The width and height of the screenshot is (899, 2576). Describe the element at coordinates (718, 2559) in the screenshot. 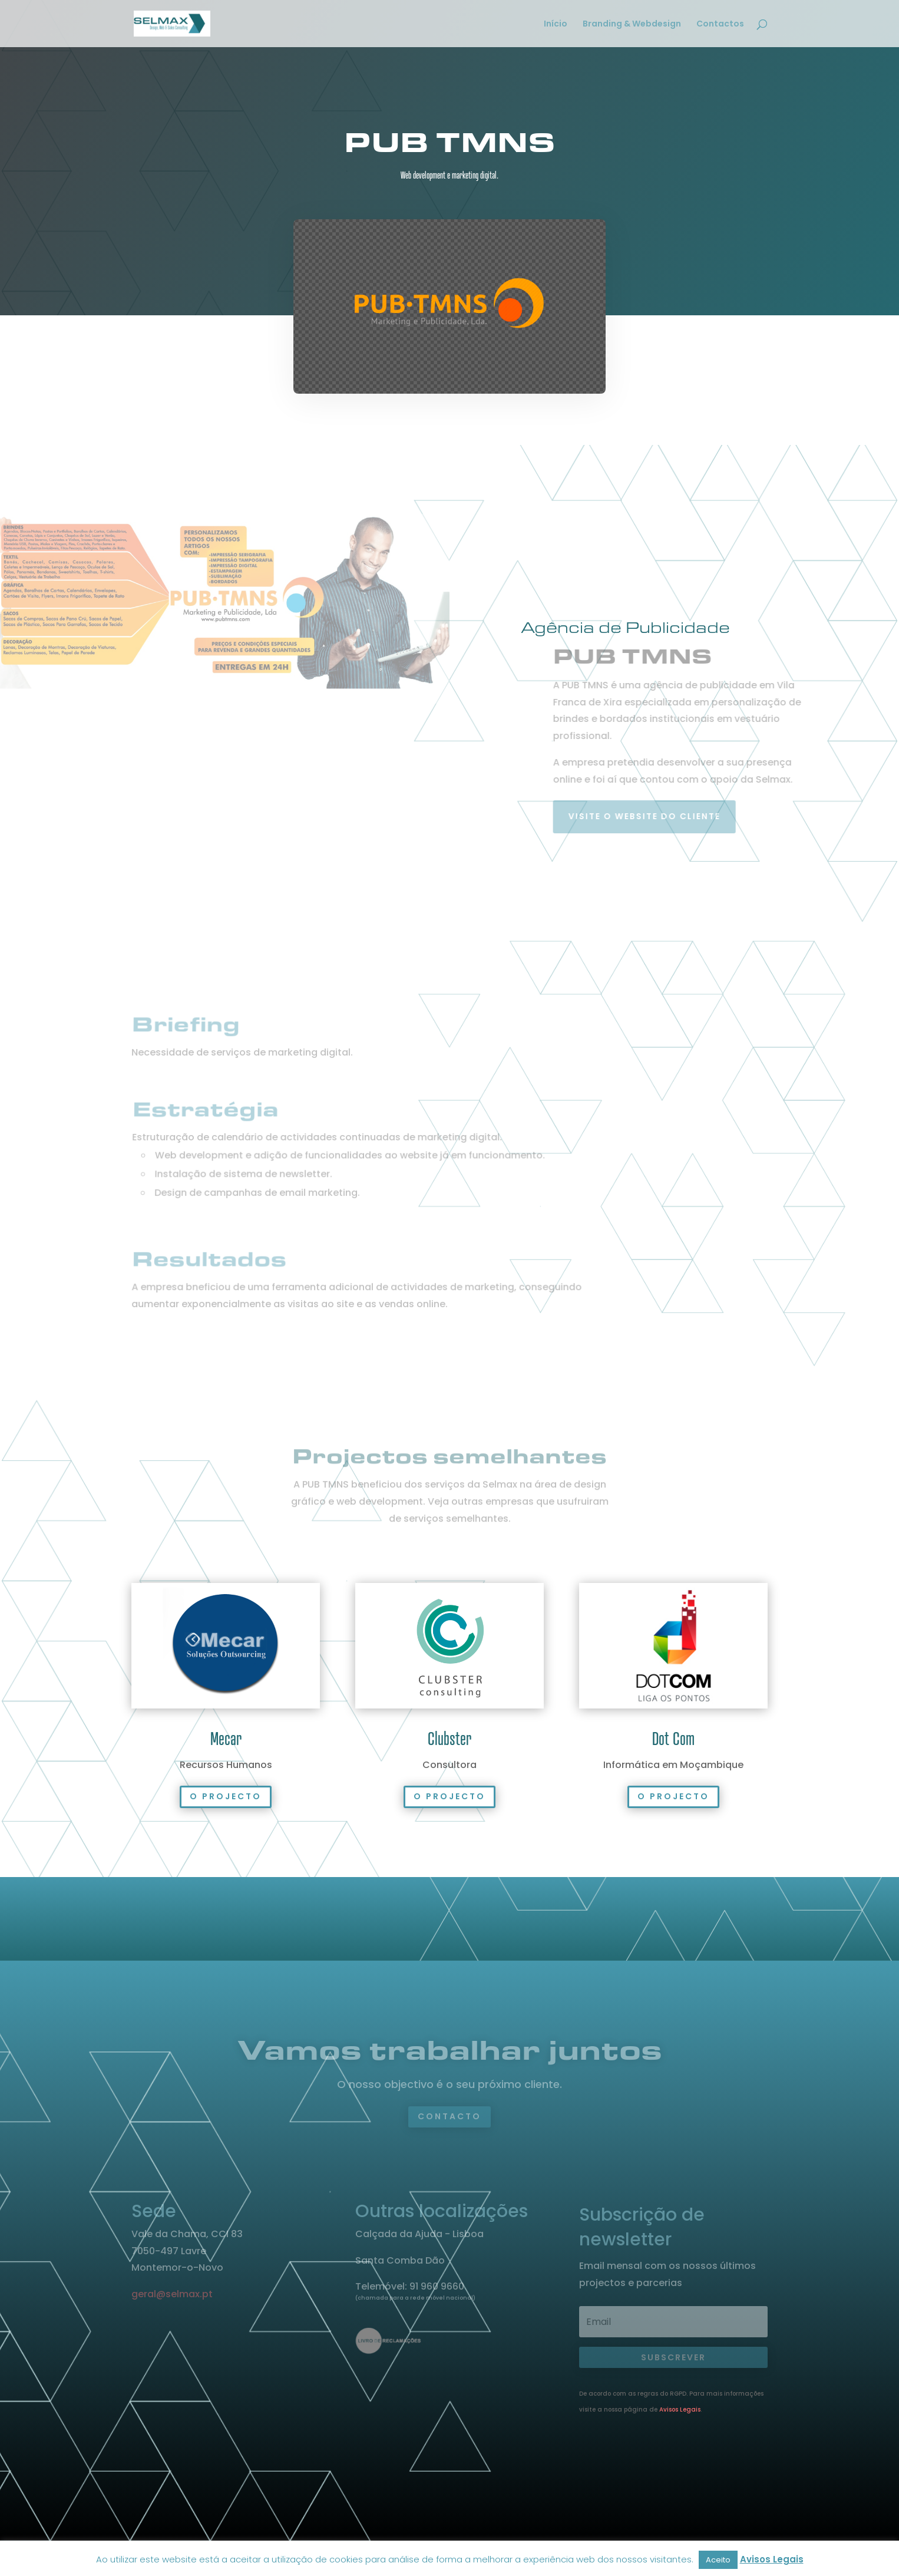

I see `Aceito [button]` at that location.